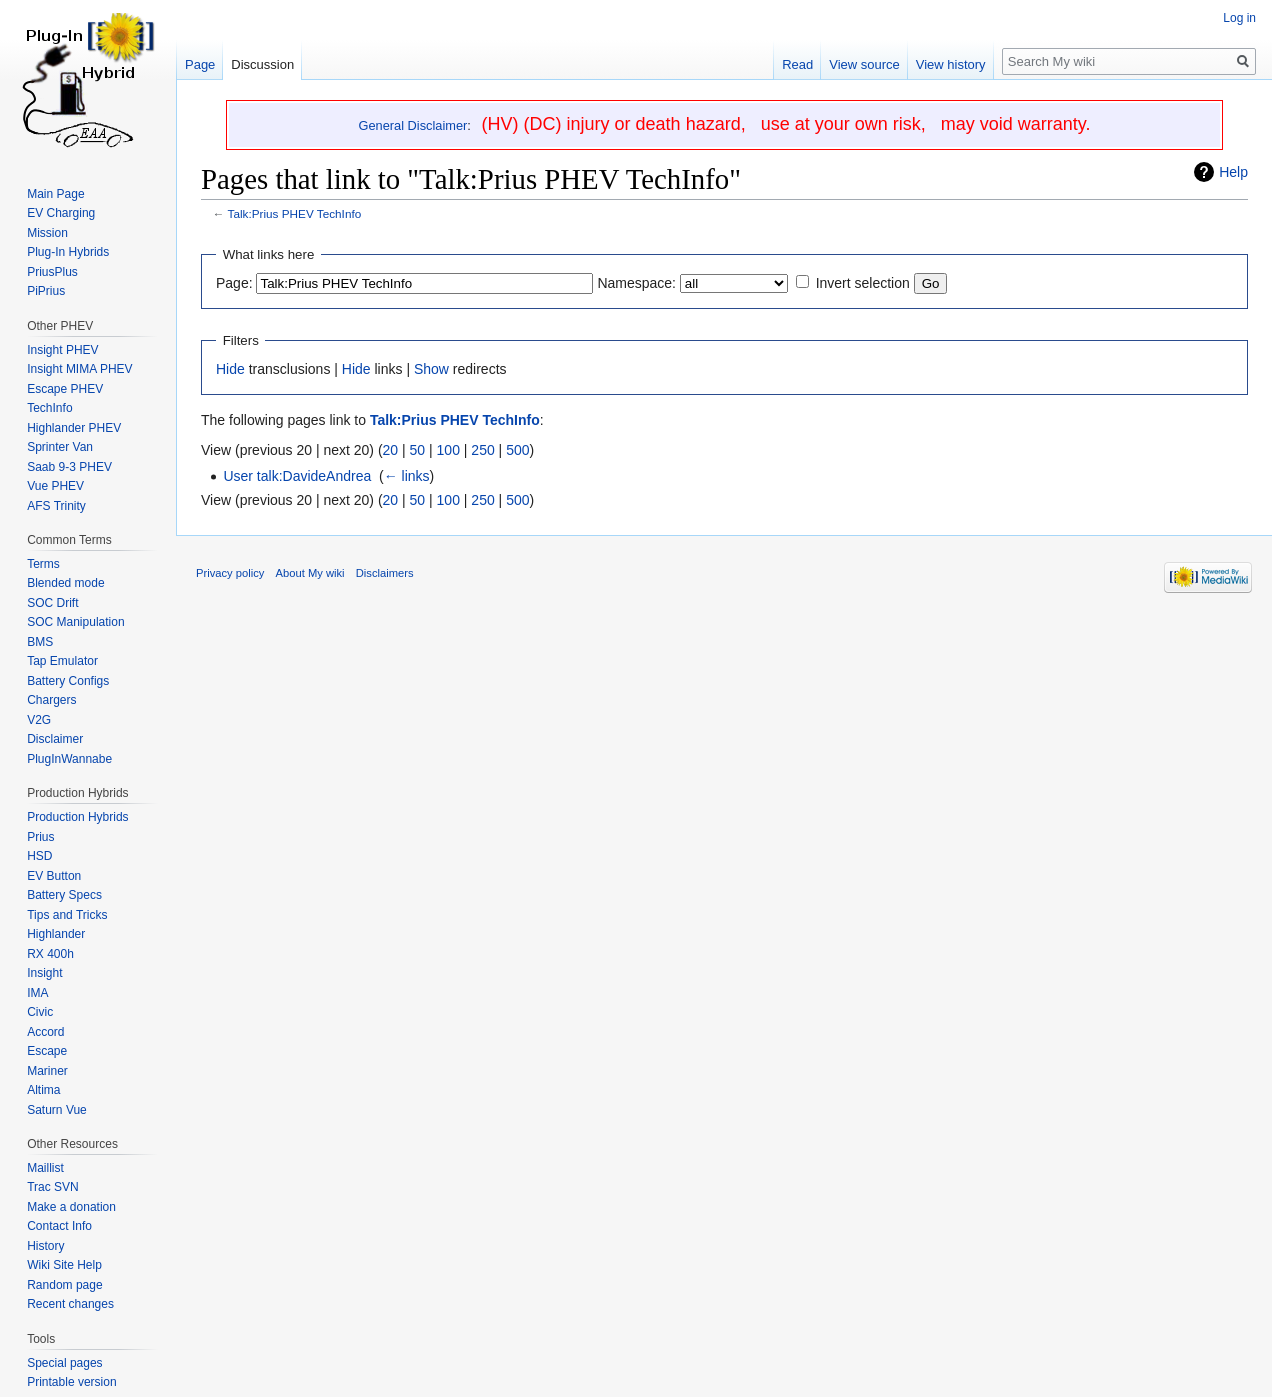 This screenshot has height=1397, width=1272. What do you see at coordinates (1233, 172) in the screenshot?
I see `Help` at bounding box center [1233, 172].